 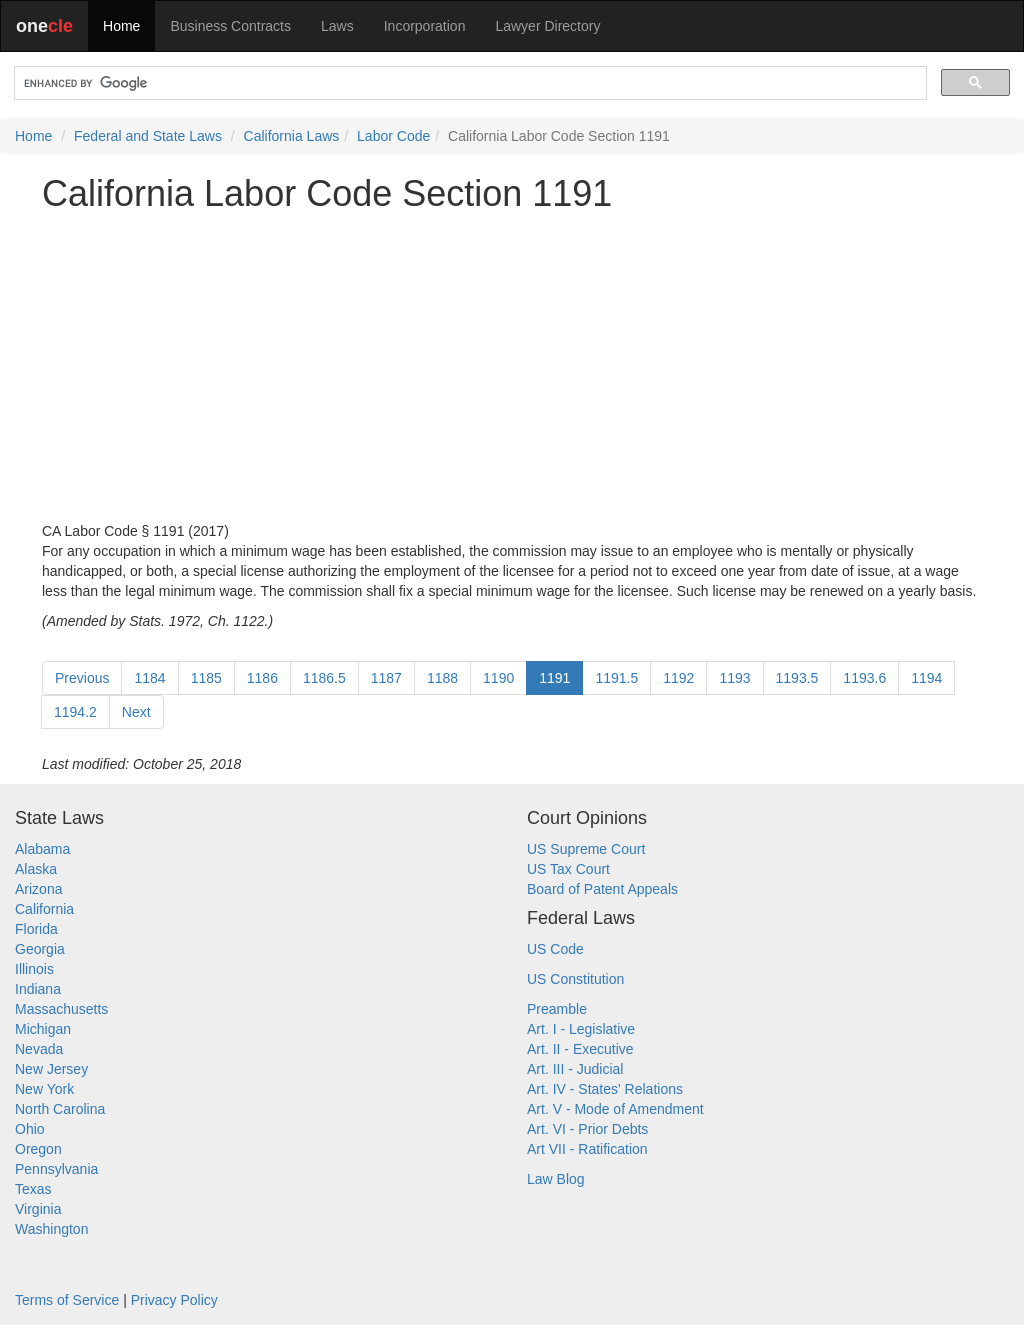 I want to click on Federal and State Laws, so click(x=148, y=136).